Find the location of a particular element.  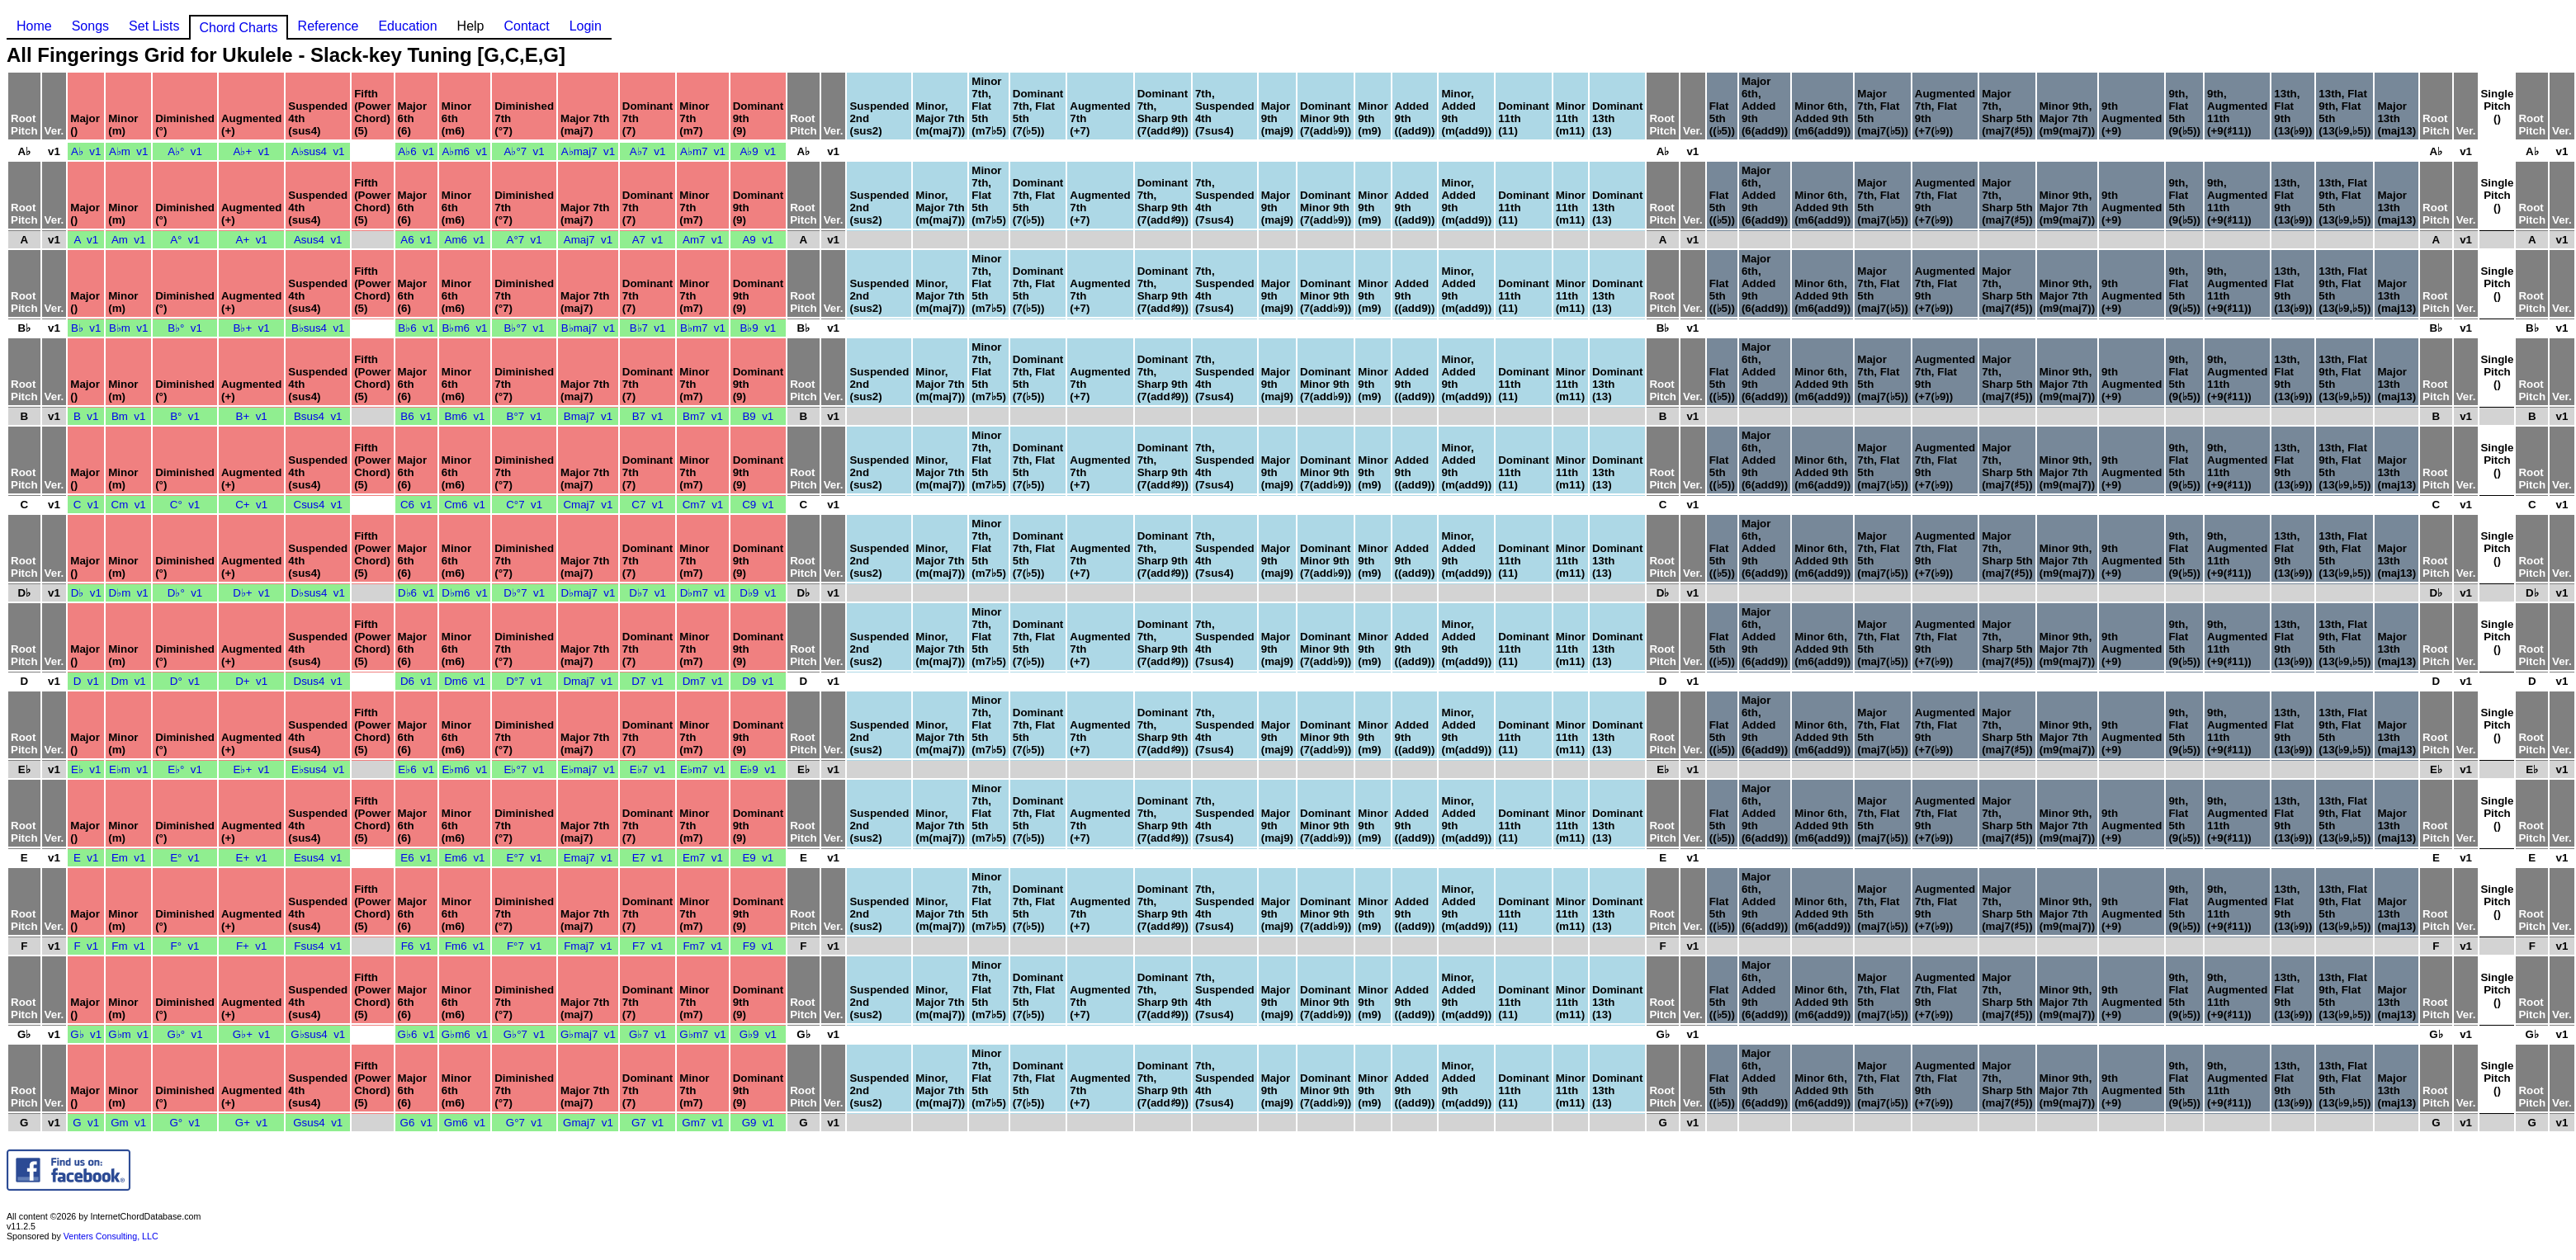

Esus4 v1 is located at coordinates (318, 858).